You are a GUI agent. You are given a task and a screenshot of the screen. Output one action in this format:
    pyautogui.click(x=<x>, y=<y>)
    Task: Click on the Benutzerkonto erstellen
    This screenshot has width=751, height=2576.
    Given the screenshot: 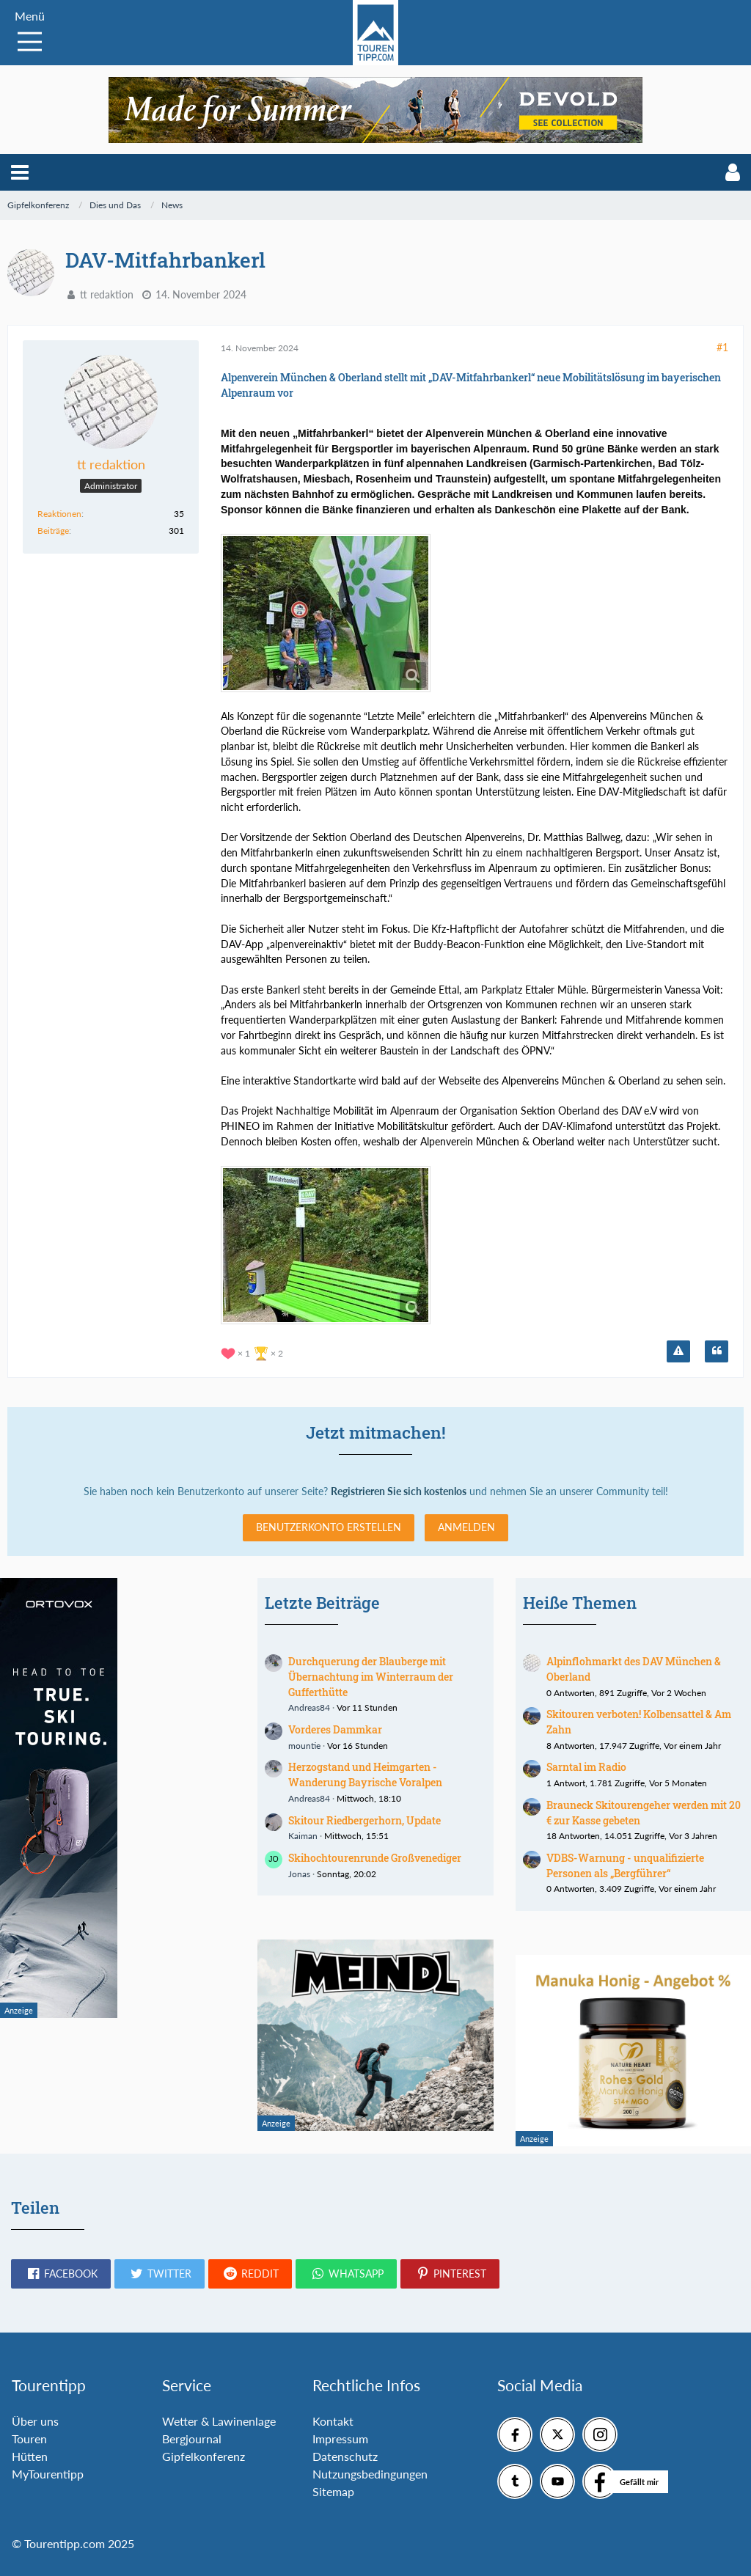 What is the action you would take?
    pyautogui.click(x=328, y=1527)
    